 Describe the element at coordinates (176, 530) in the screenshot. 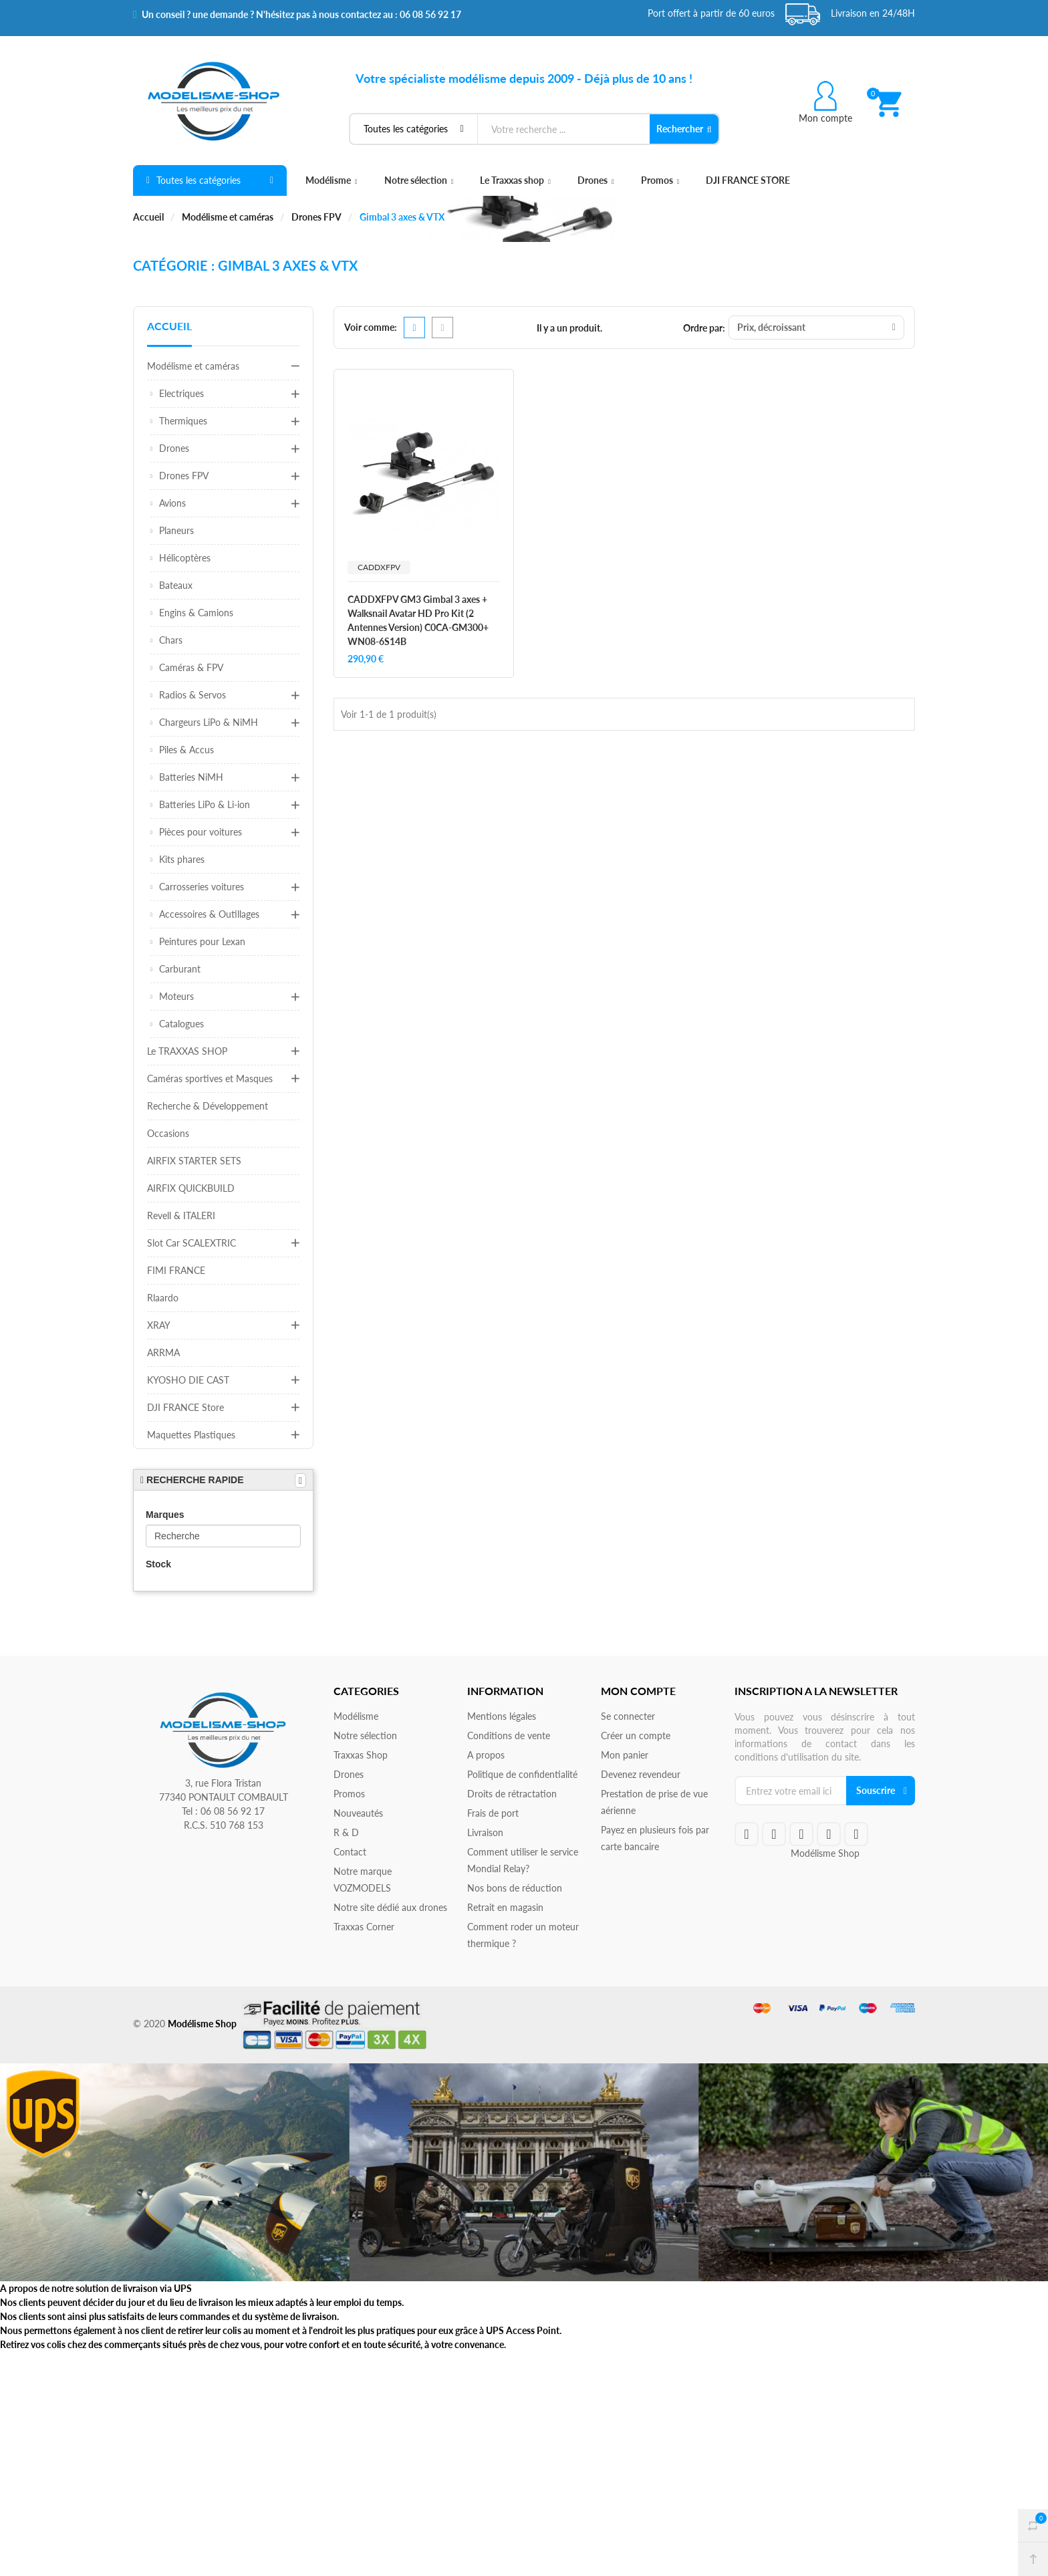

I see `Planeurs` at that location.